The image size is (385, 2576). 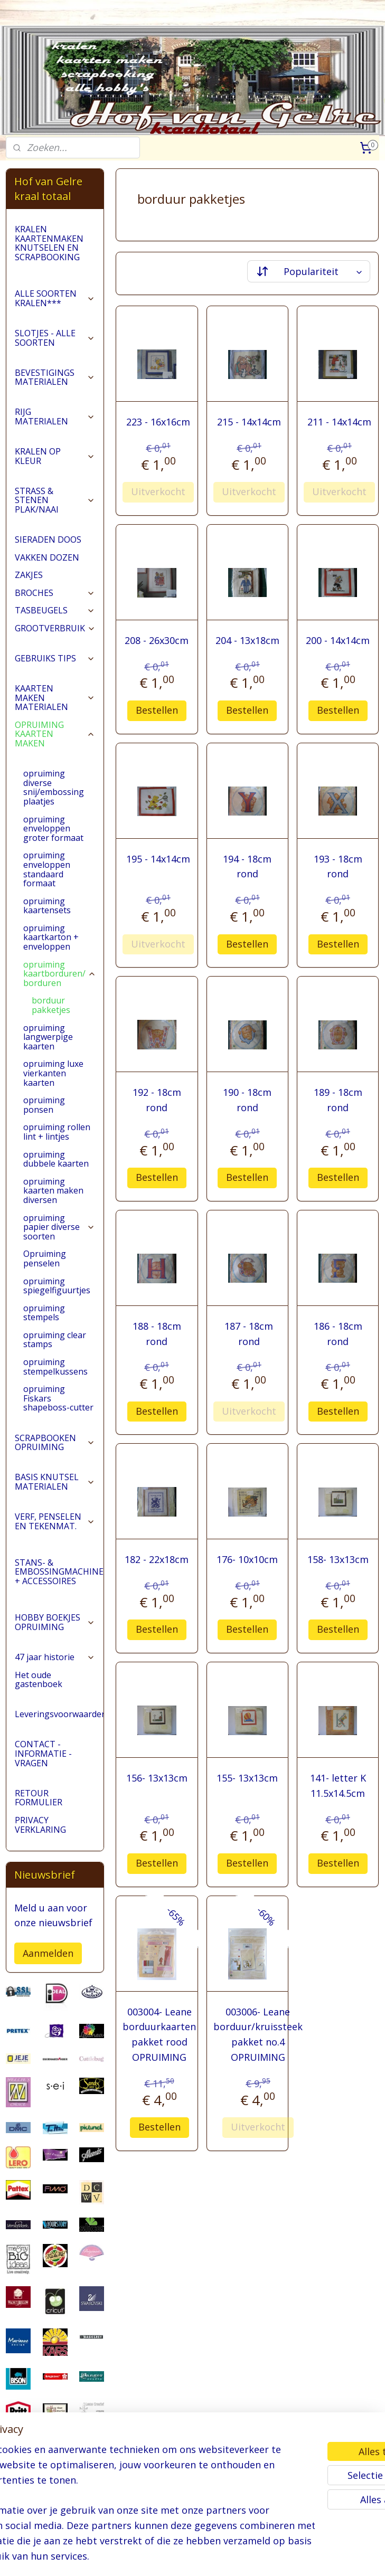 I want to click on opruiming kaartensets, so click(x=47, y=905).